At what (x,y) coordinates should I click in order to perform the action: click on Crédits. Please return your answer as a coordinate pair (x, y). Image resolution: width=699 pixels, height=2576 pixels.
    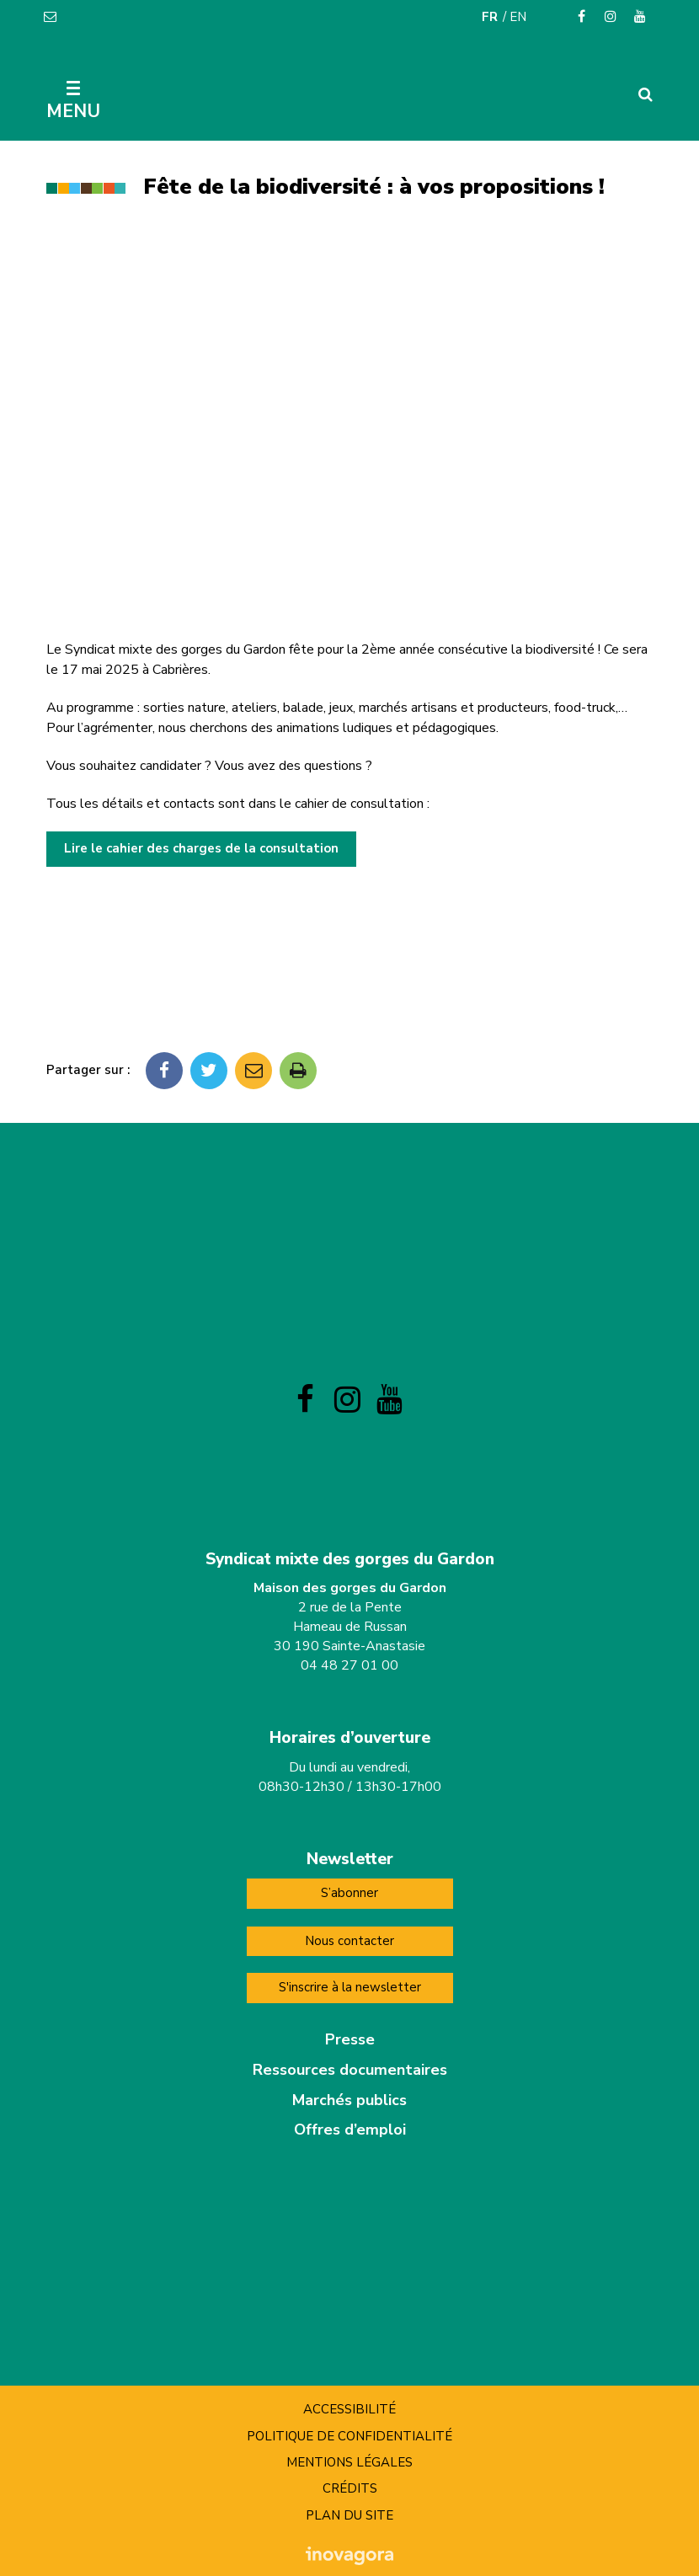
    Looking at the image, I should click on (350, 2488).